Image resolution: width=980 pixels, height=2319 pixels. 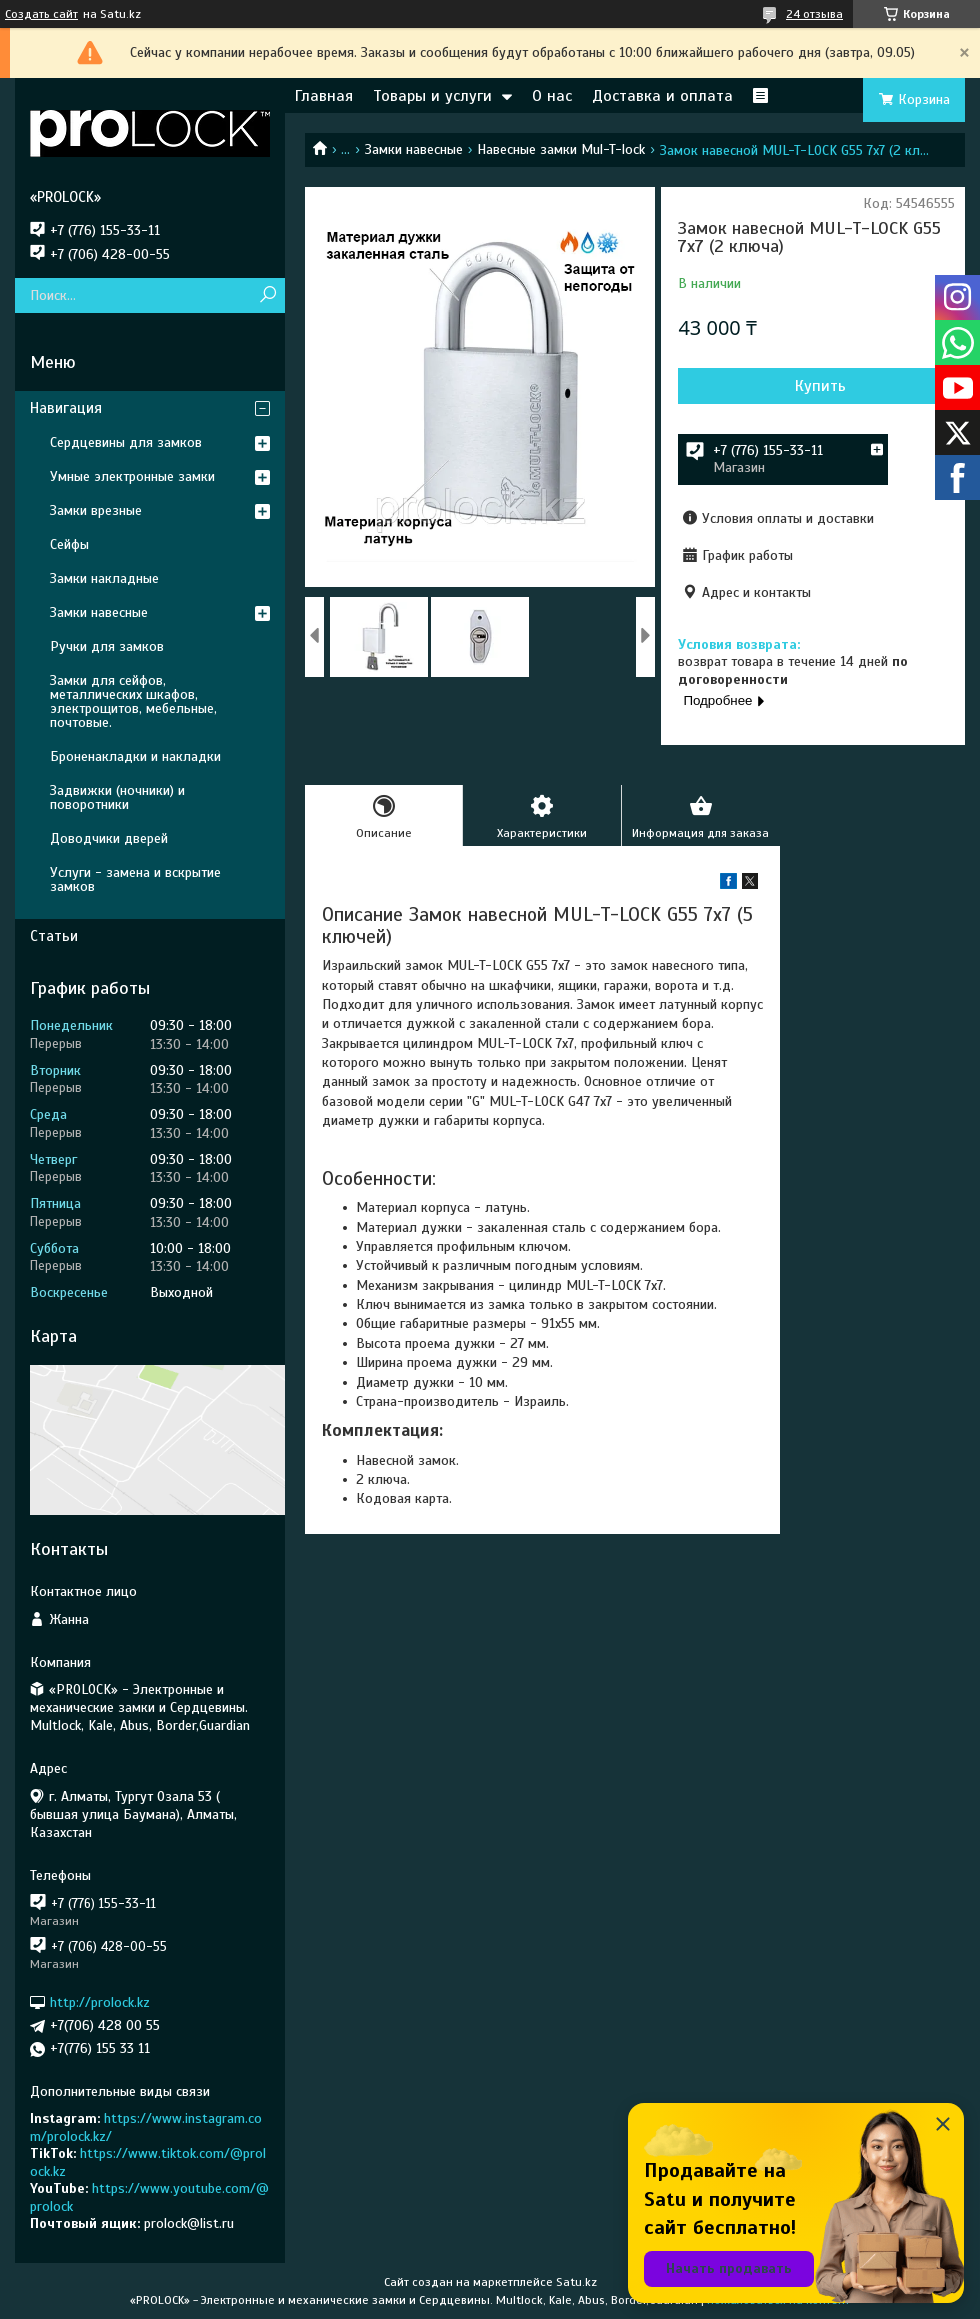 What do you see at coordinates (267, 295) in the screenshot?
I see `[Искать]` at bounding box center [267, 295].